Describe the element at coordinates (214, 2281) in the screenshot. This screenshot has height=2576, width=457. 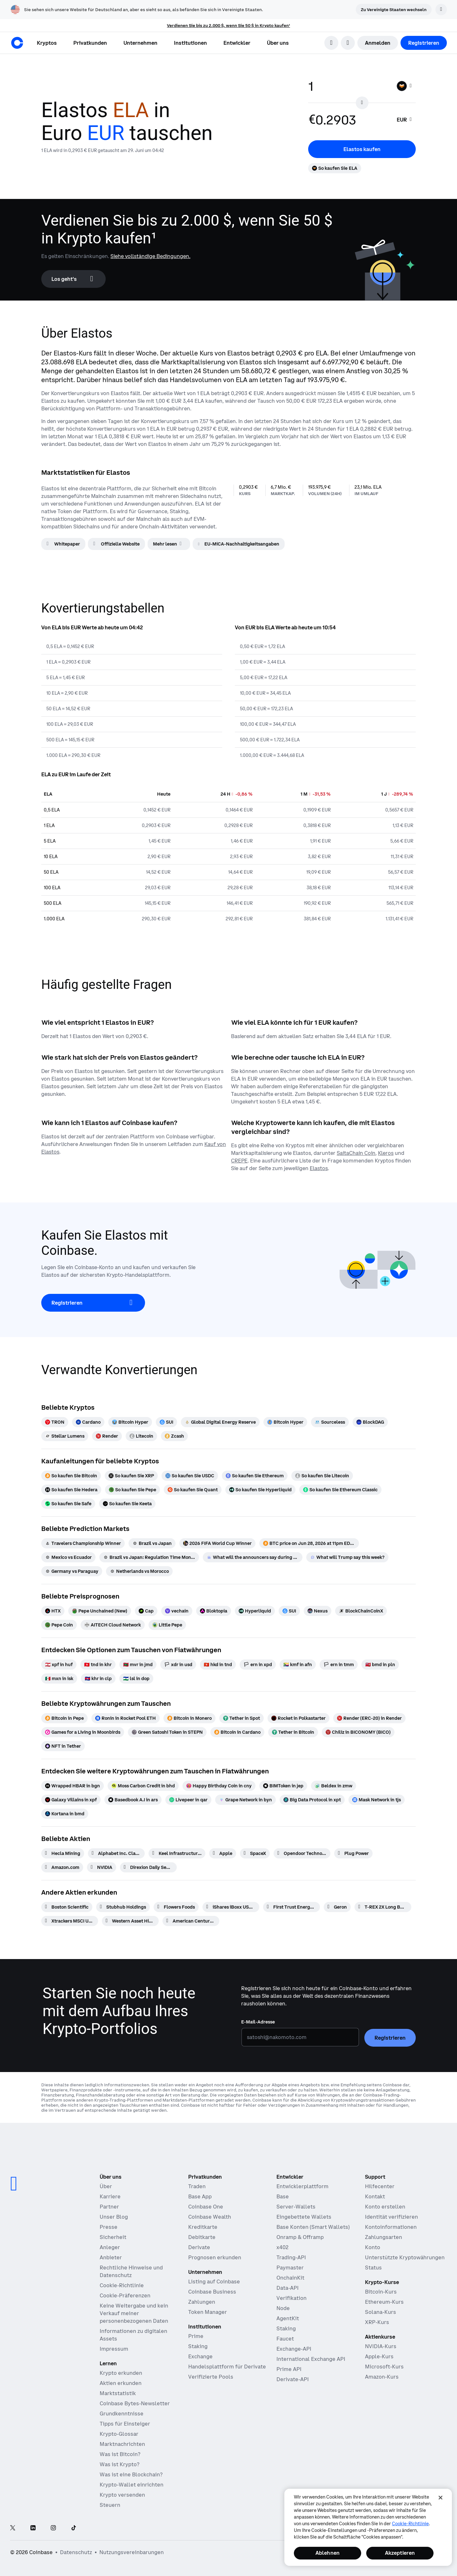
I see `Listing auf Coinbase [Listing auf Coinbase – Listen Sie Ihr Asset auf Coinbase]` at that location.